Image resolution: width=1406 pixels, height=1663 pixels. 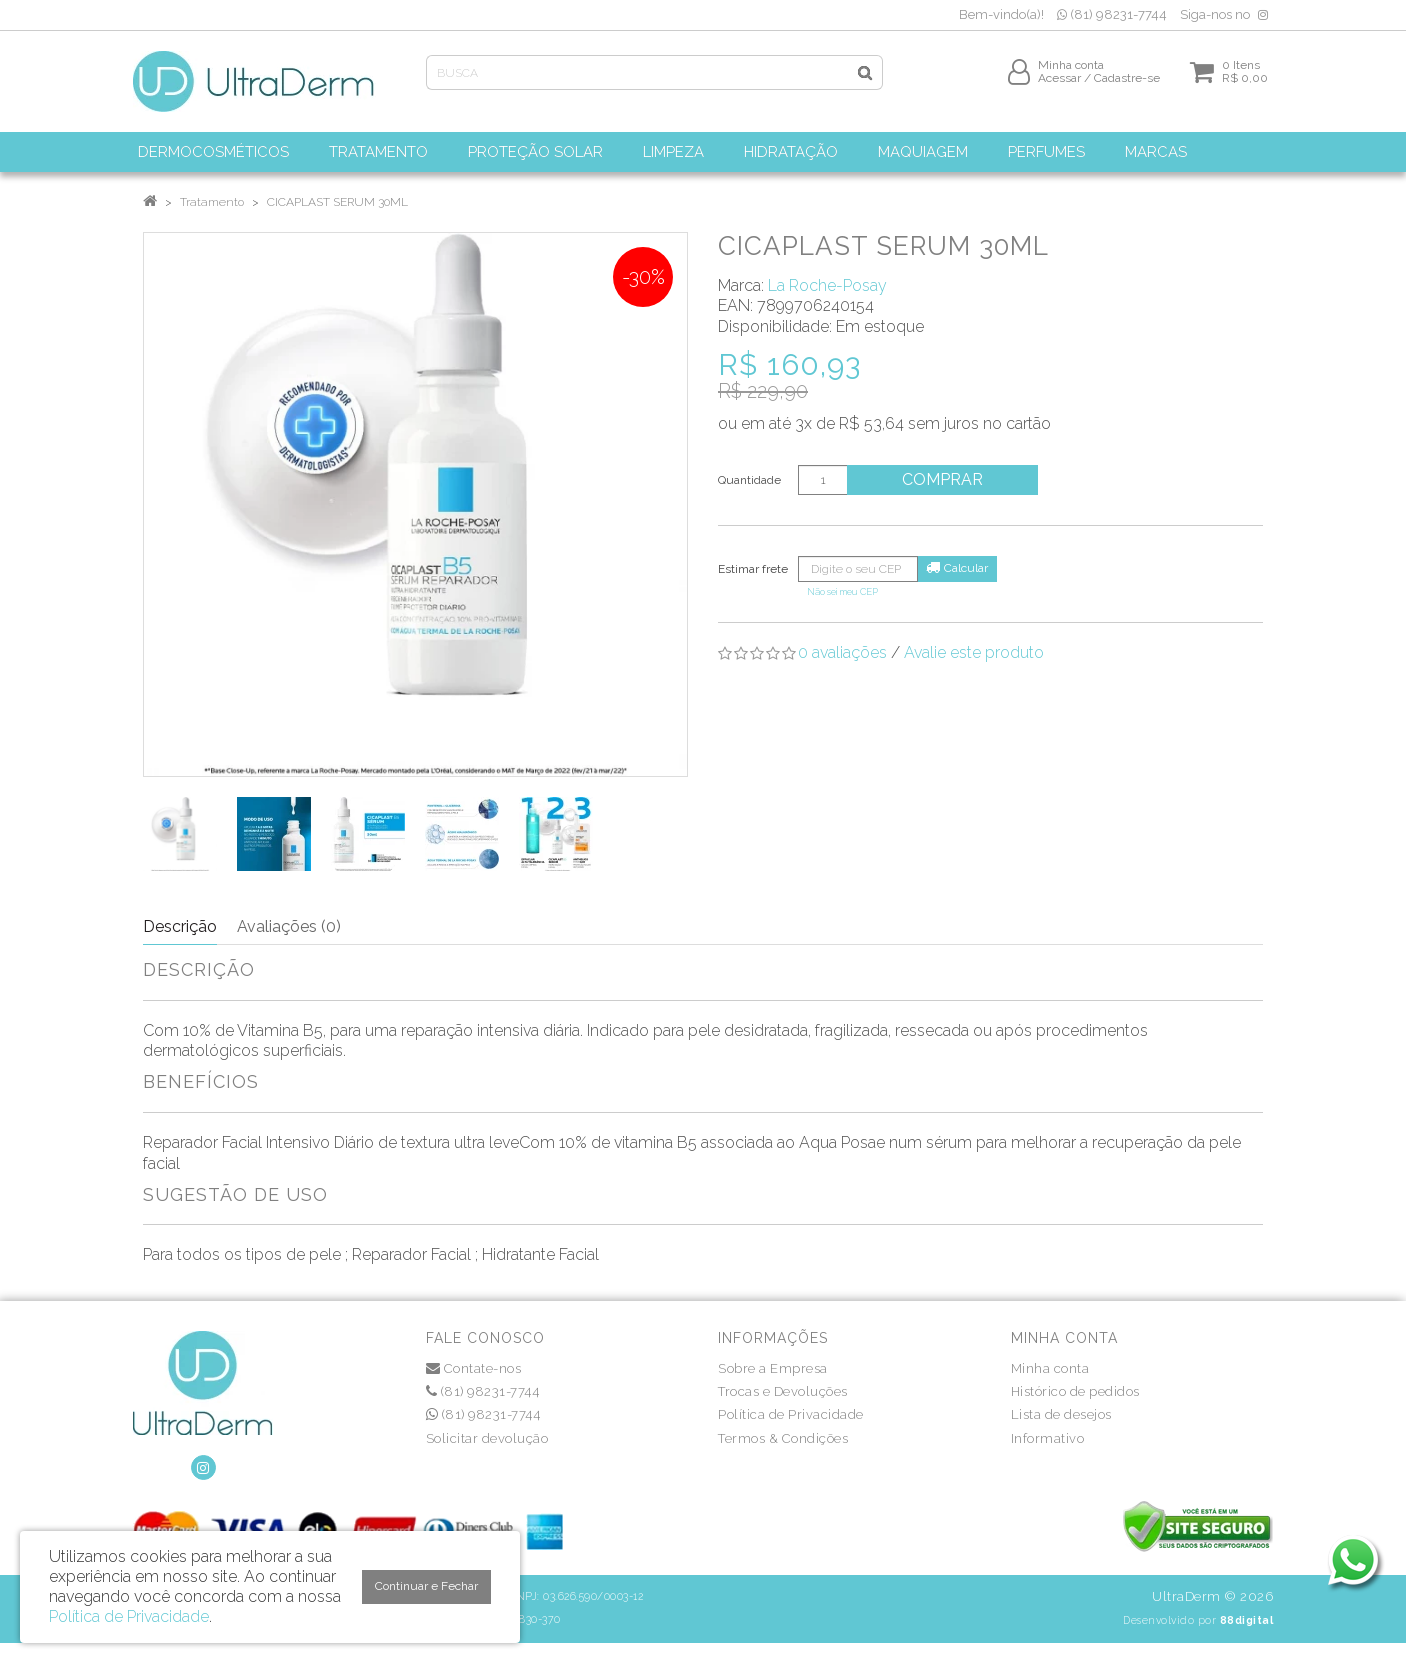 I want to click on Minha conta, so click(x=1050, y=1368).